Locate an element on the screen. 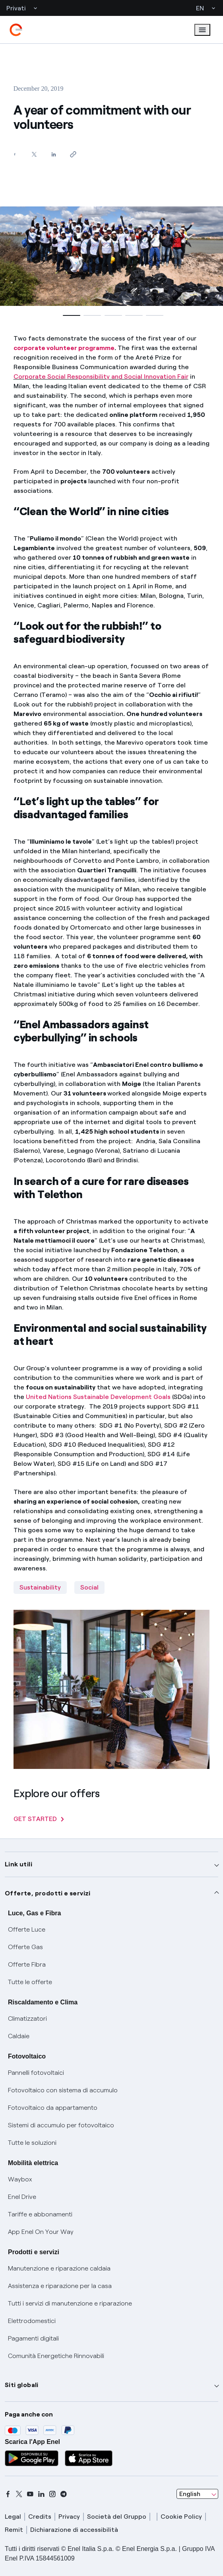 Image resolution: width=223 pixels, height=2576 pixels. [x] is located at coordinates (19, 2494).